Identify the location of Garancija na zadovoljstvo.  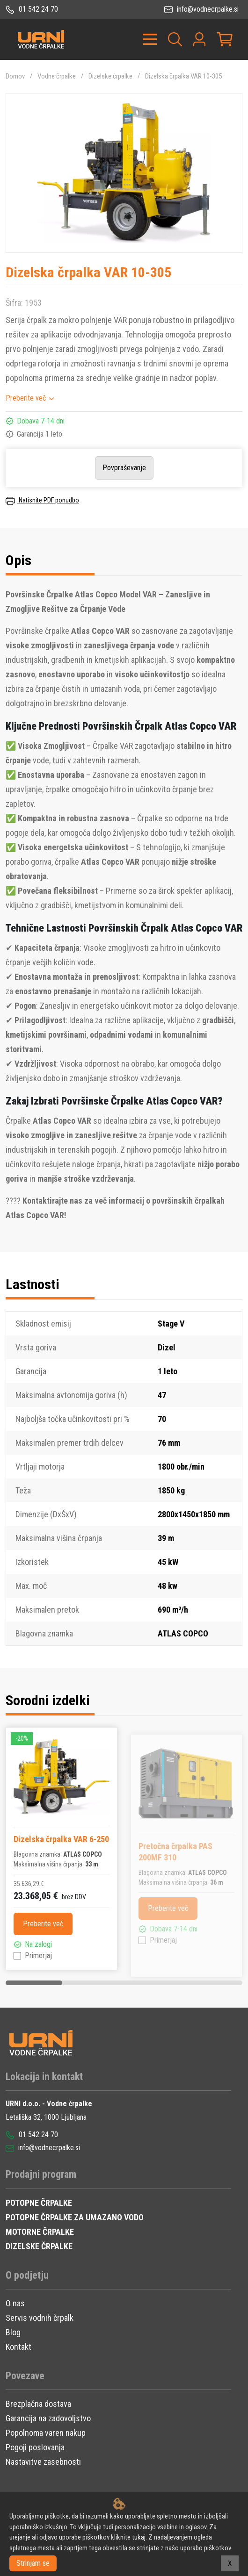
(48, 2418).